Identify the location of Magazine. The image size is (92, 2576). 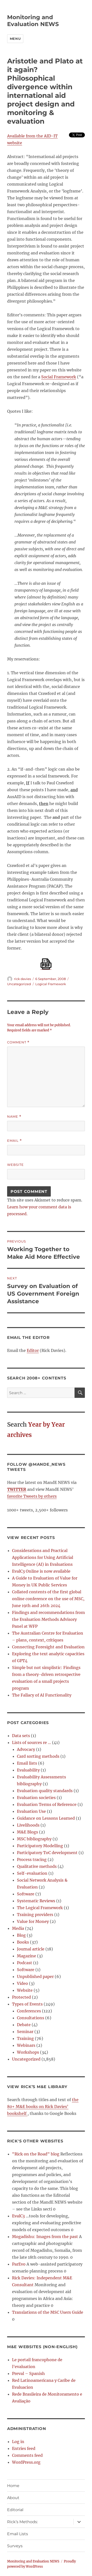
(26, 1955).